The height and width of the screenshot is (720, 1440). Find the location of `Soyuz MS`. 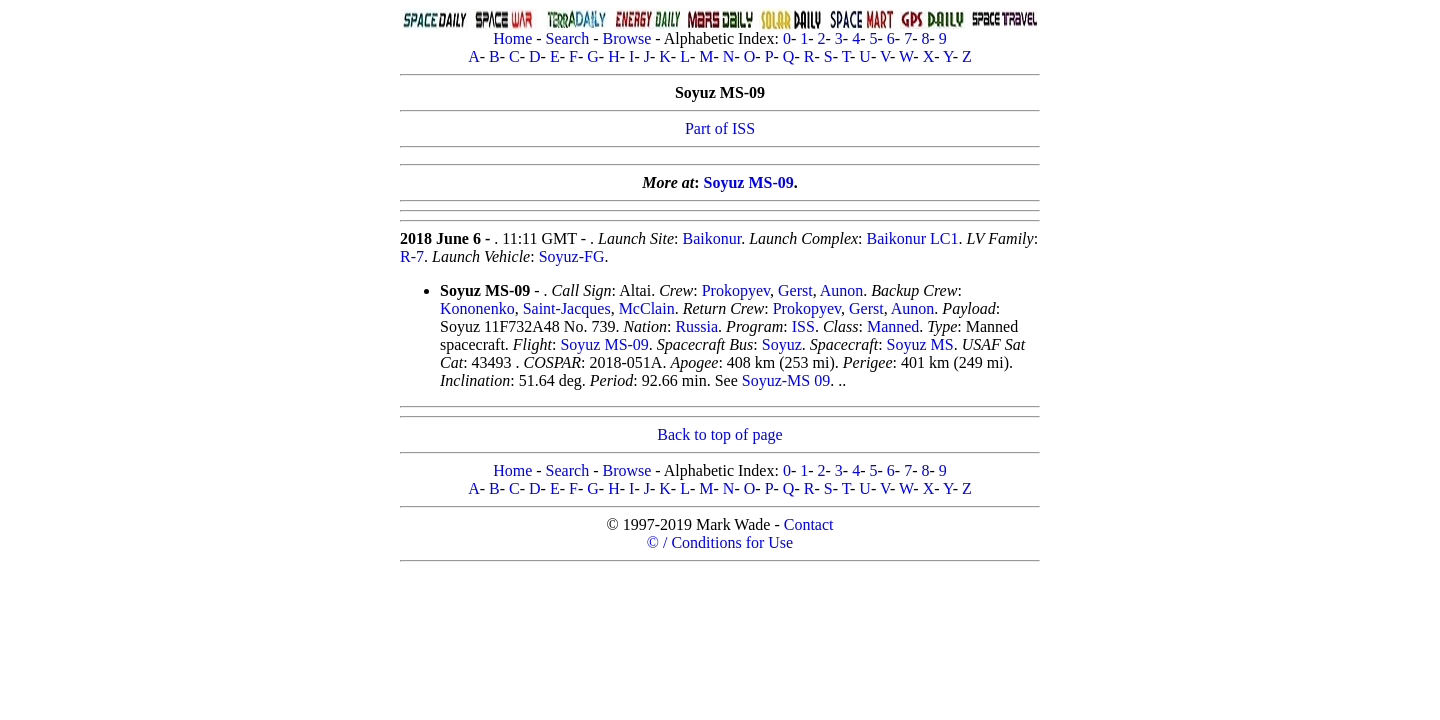

Soyuz MS is located at coordinates (920, 344).